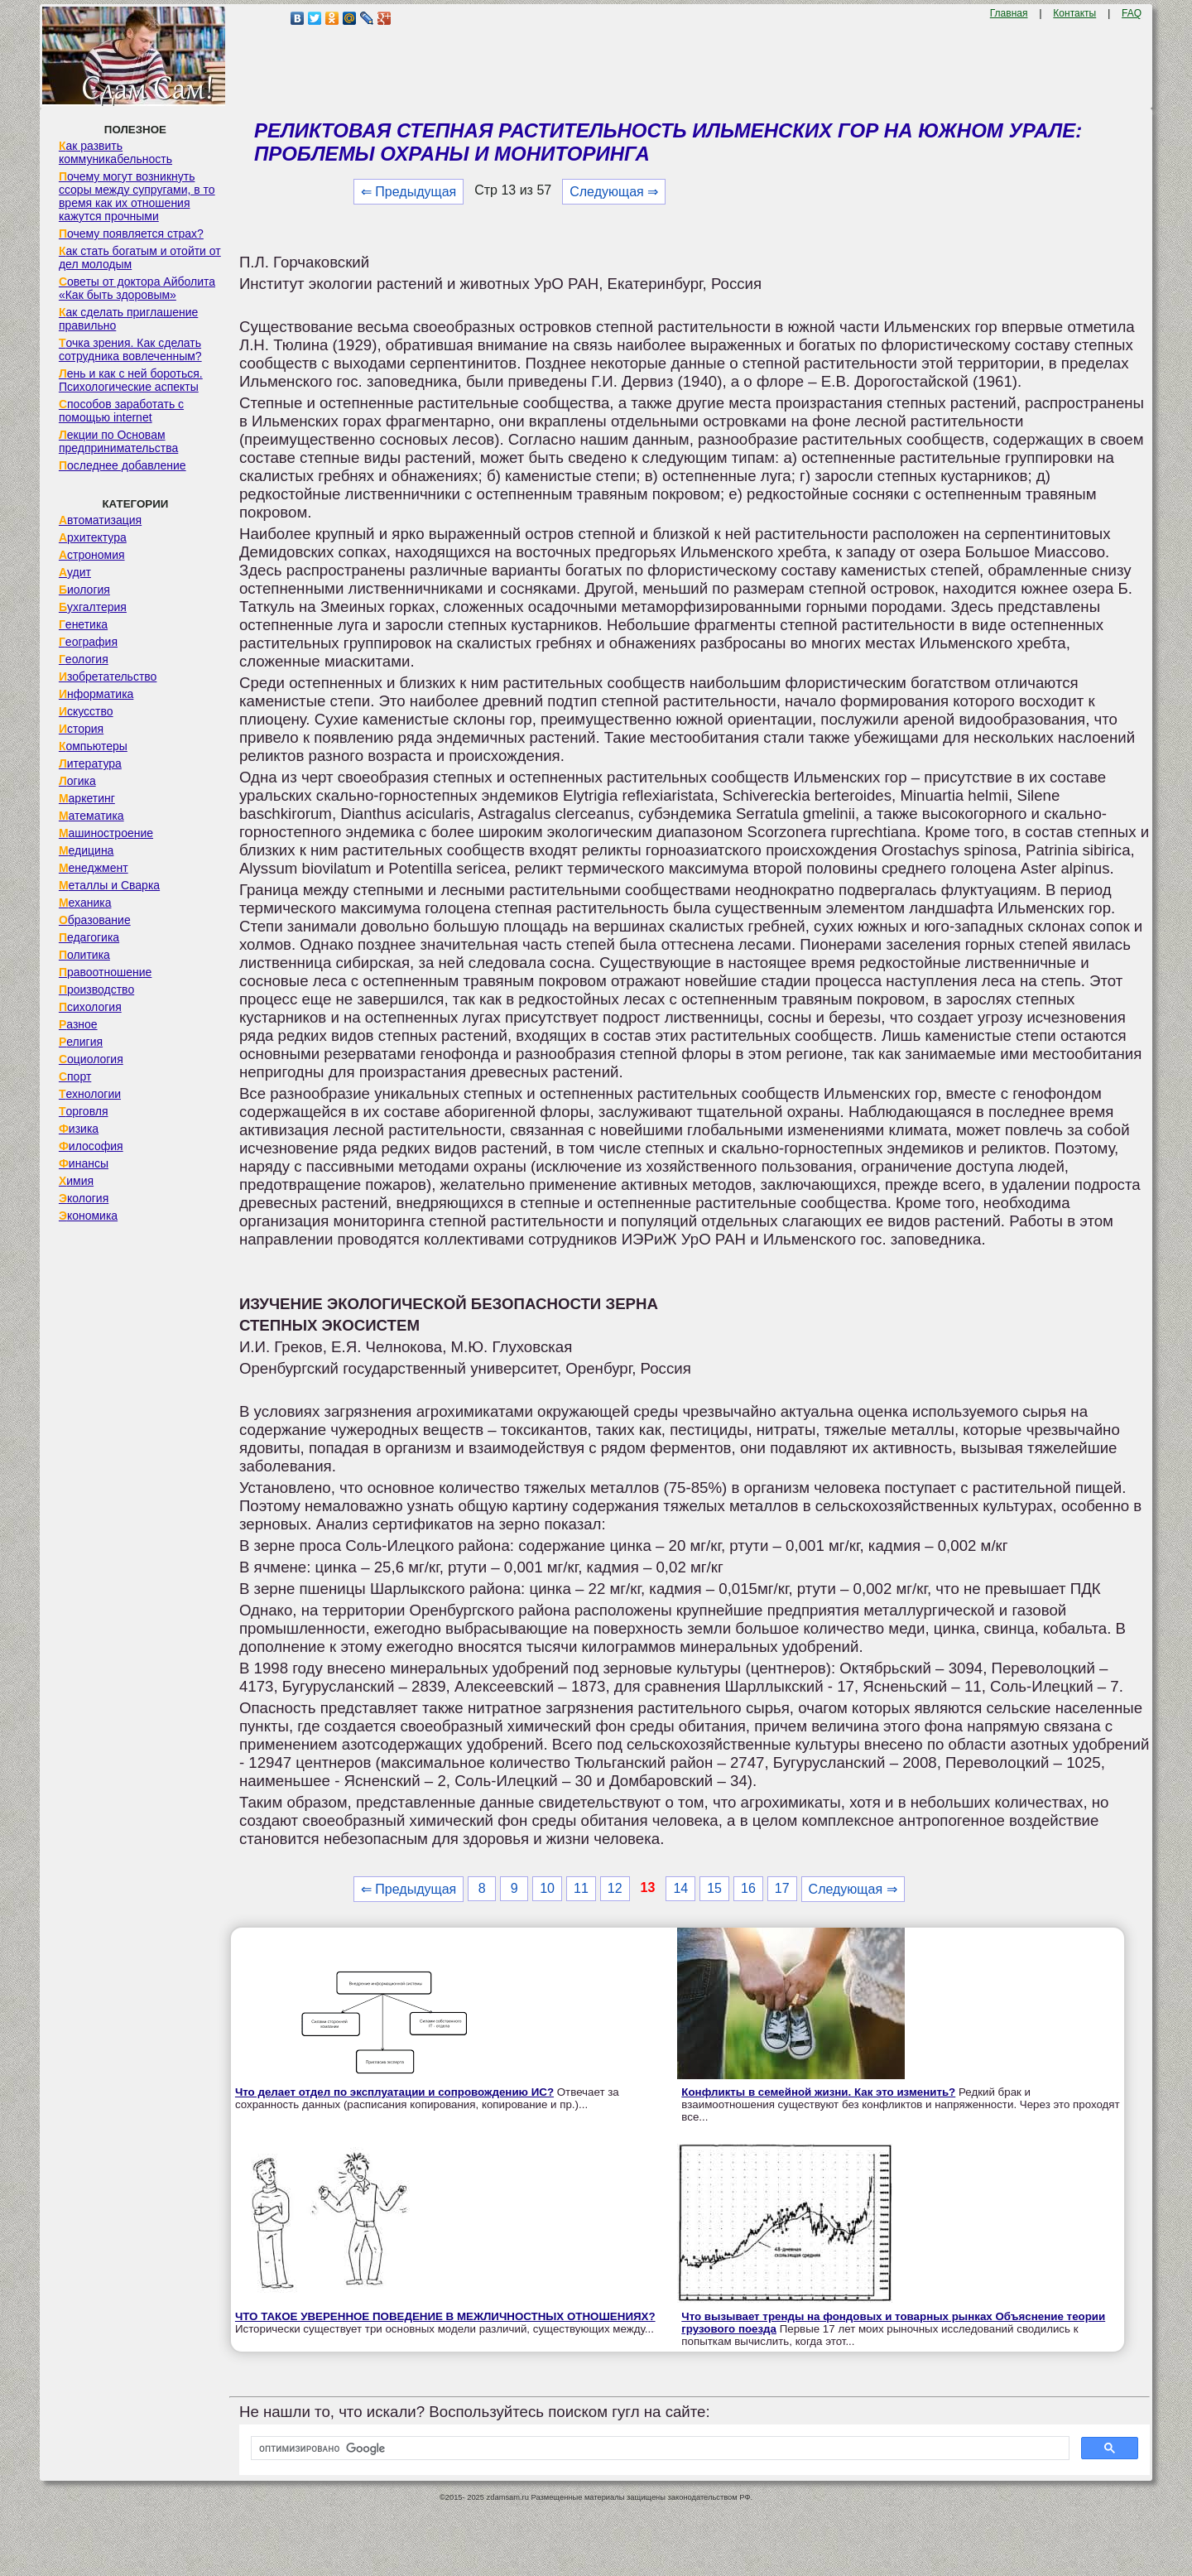  Describe the element at coordinates (90, 1093) in the screenshot. I see `Технологии` at that location.